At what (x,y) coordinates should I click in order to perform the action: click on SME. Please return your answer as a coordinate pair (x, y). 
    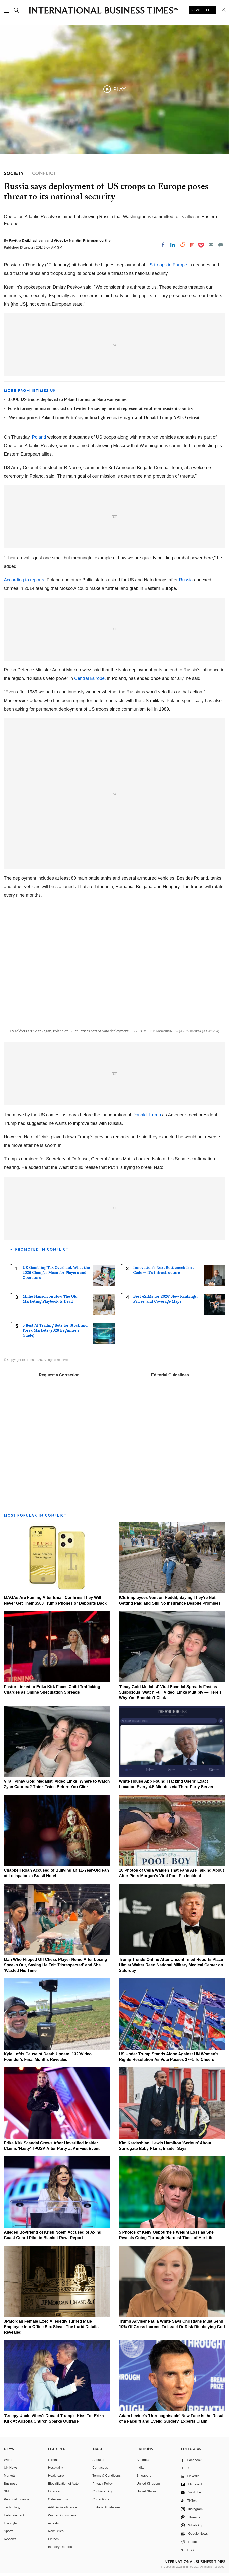
    Looking at the image, I should click on (7, 2494).